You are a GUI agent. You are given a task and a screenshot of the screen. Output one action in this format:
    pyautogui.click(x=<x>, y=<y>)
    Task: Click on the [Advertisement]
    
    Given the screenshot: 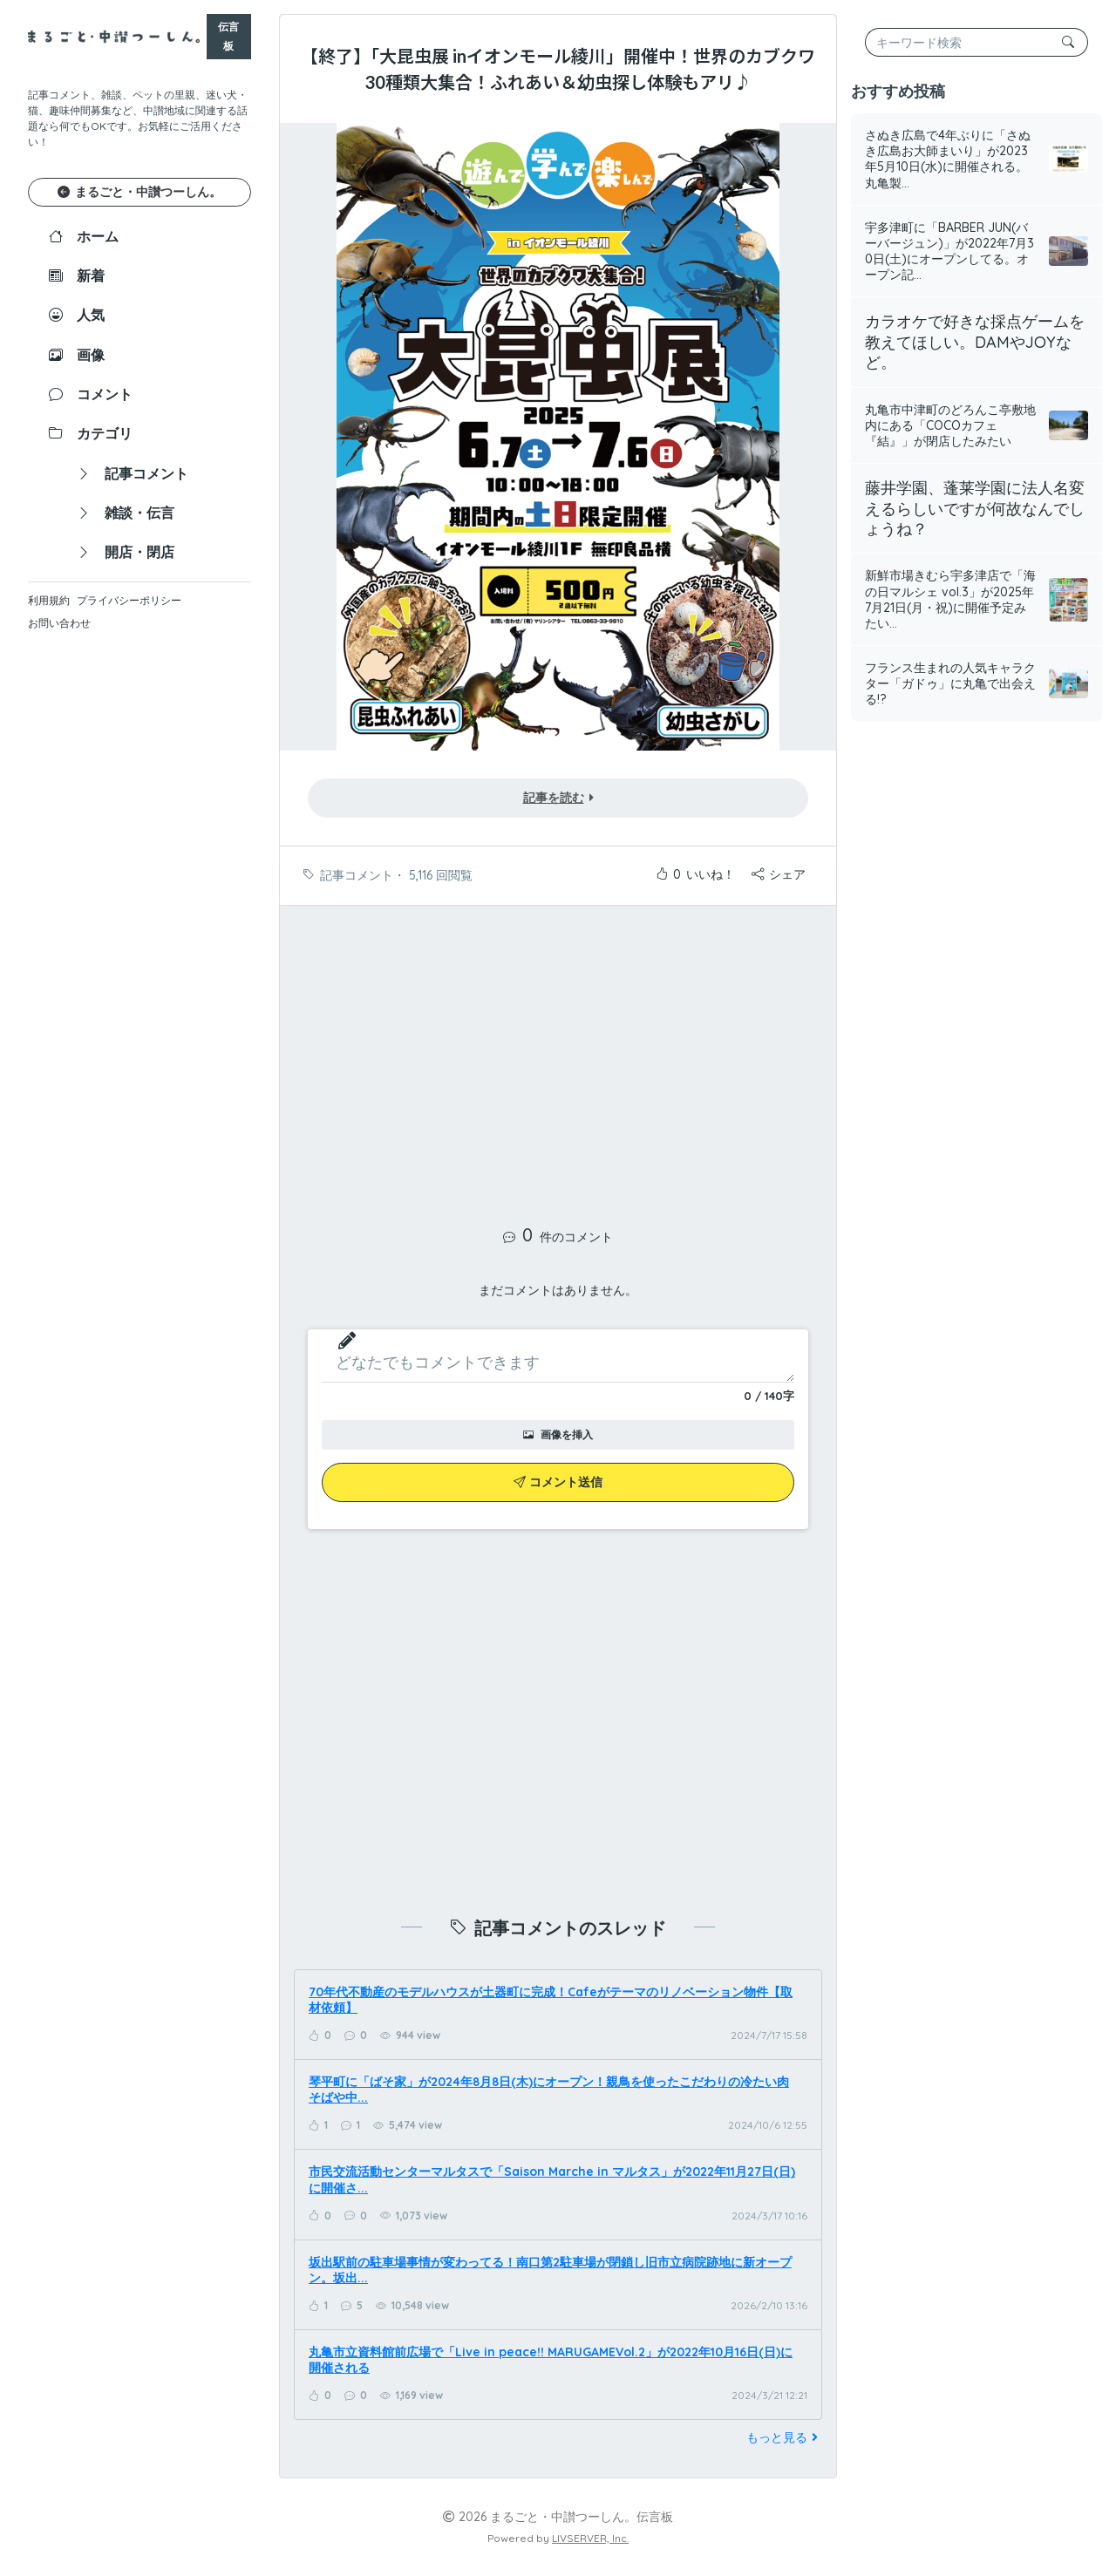 What is the action you would take?
    pyautogui.click(x=558, y=1056)
    